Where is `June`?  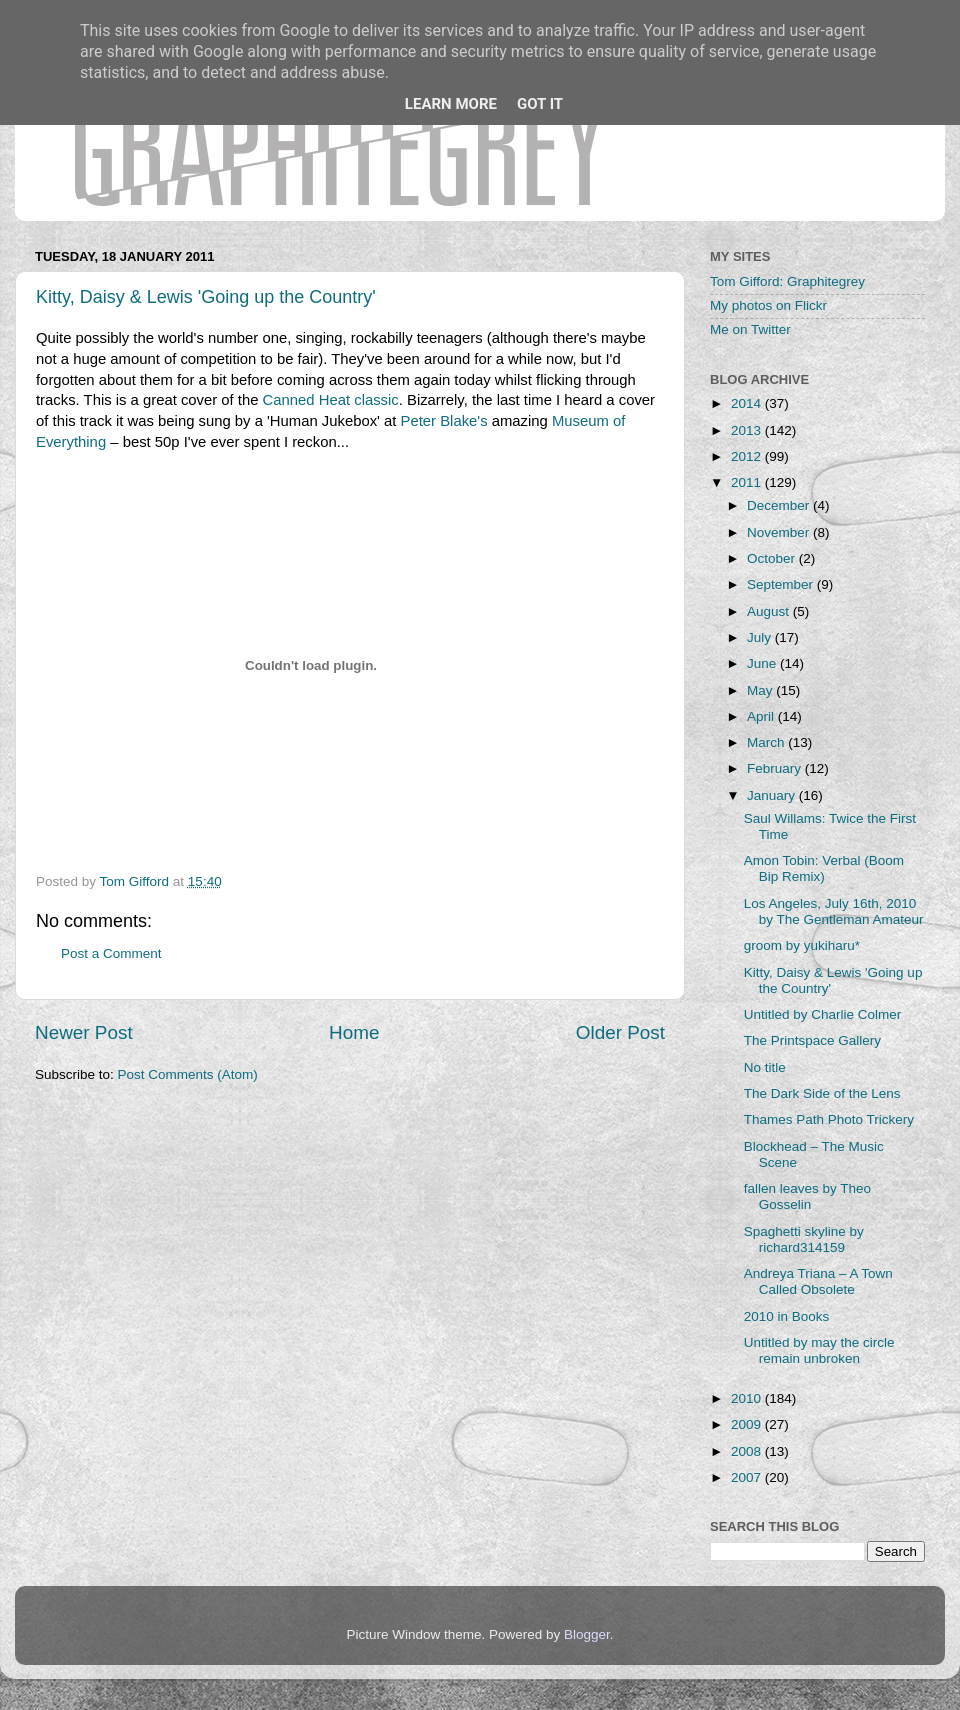
June is located at coordinates (763, 663).